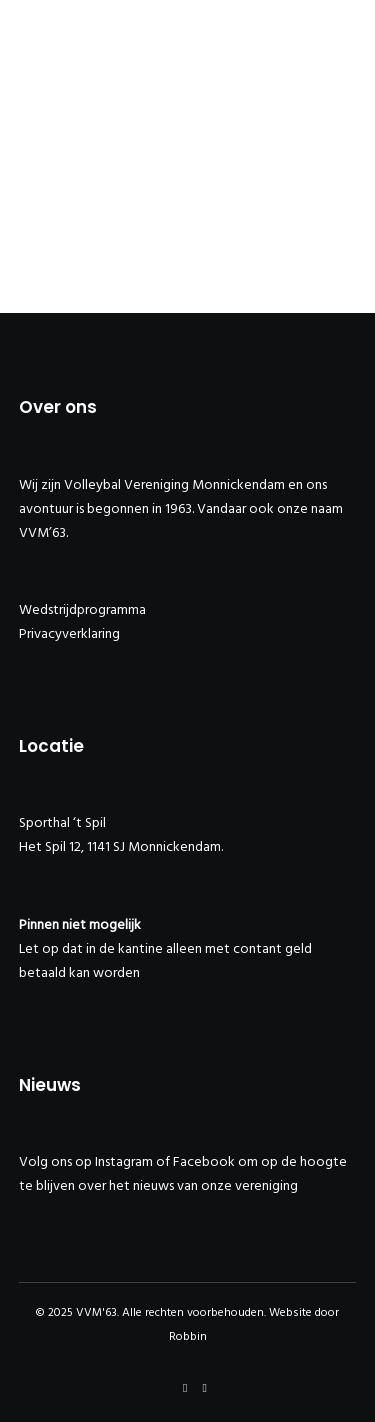 The width and height of the screenshot is (375, 1422). Describe the element at coordinates (82, 609) in the screenshot. I see `Wedstrijdprogramma` at that location.